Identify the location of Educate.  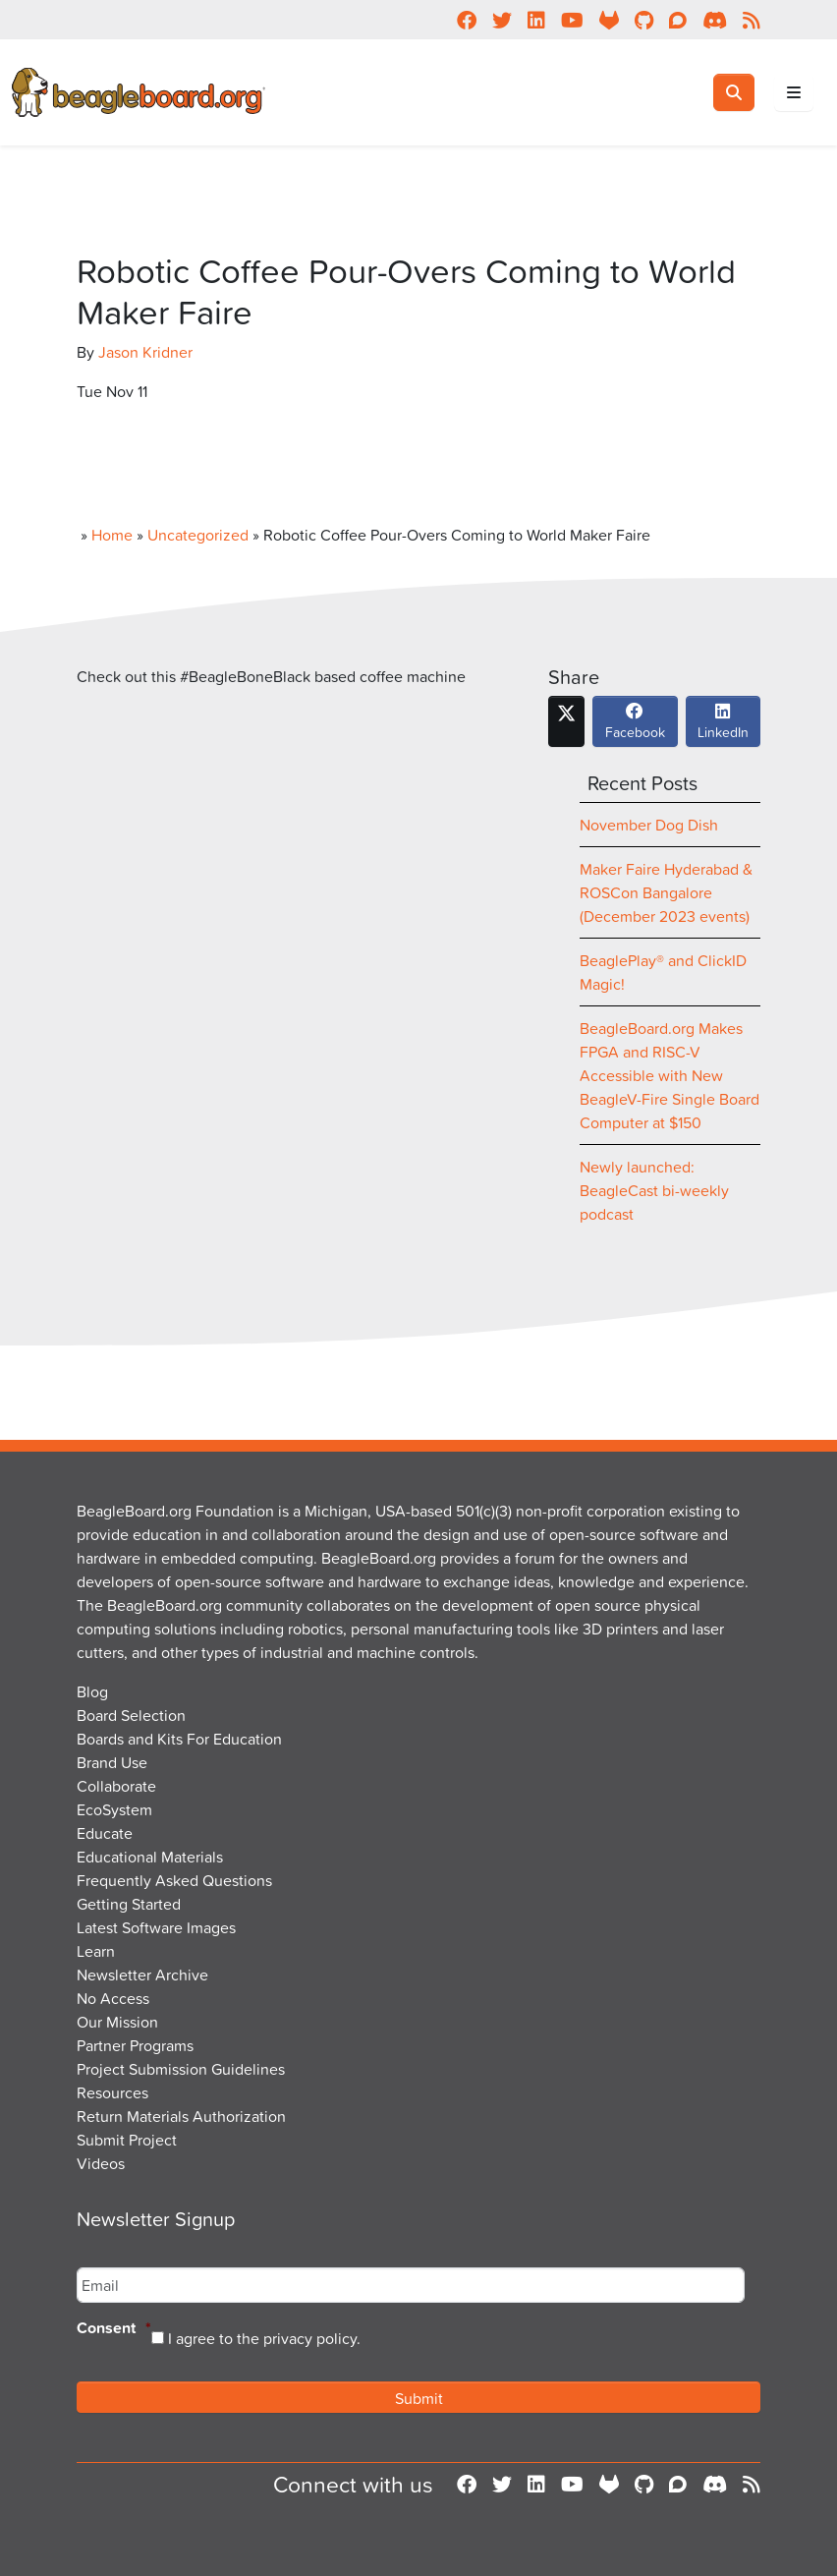
(105, 1833).